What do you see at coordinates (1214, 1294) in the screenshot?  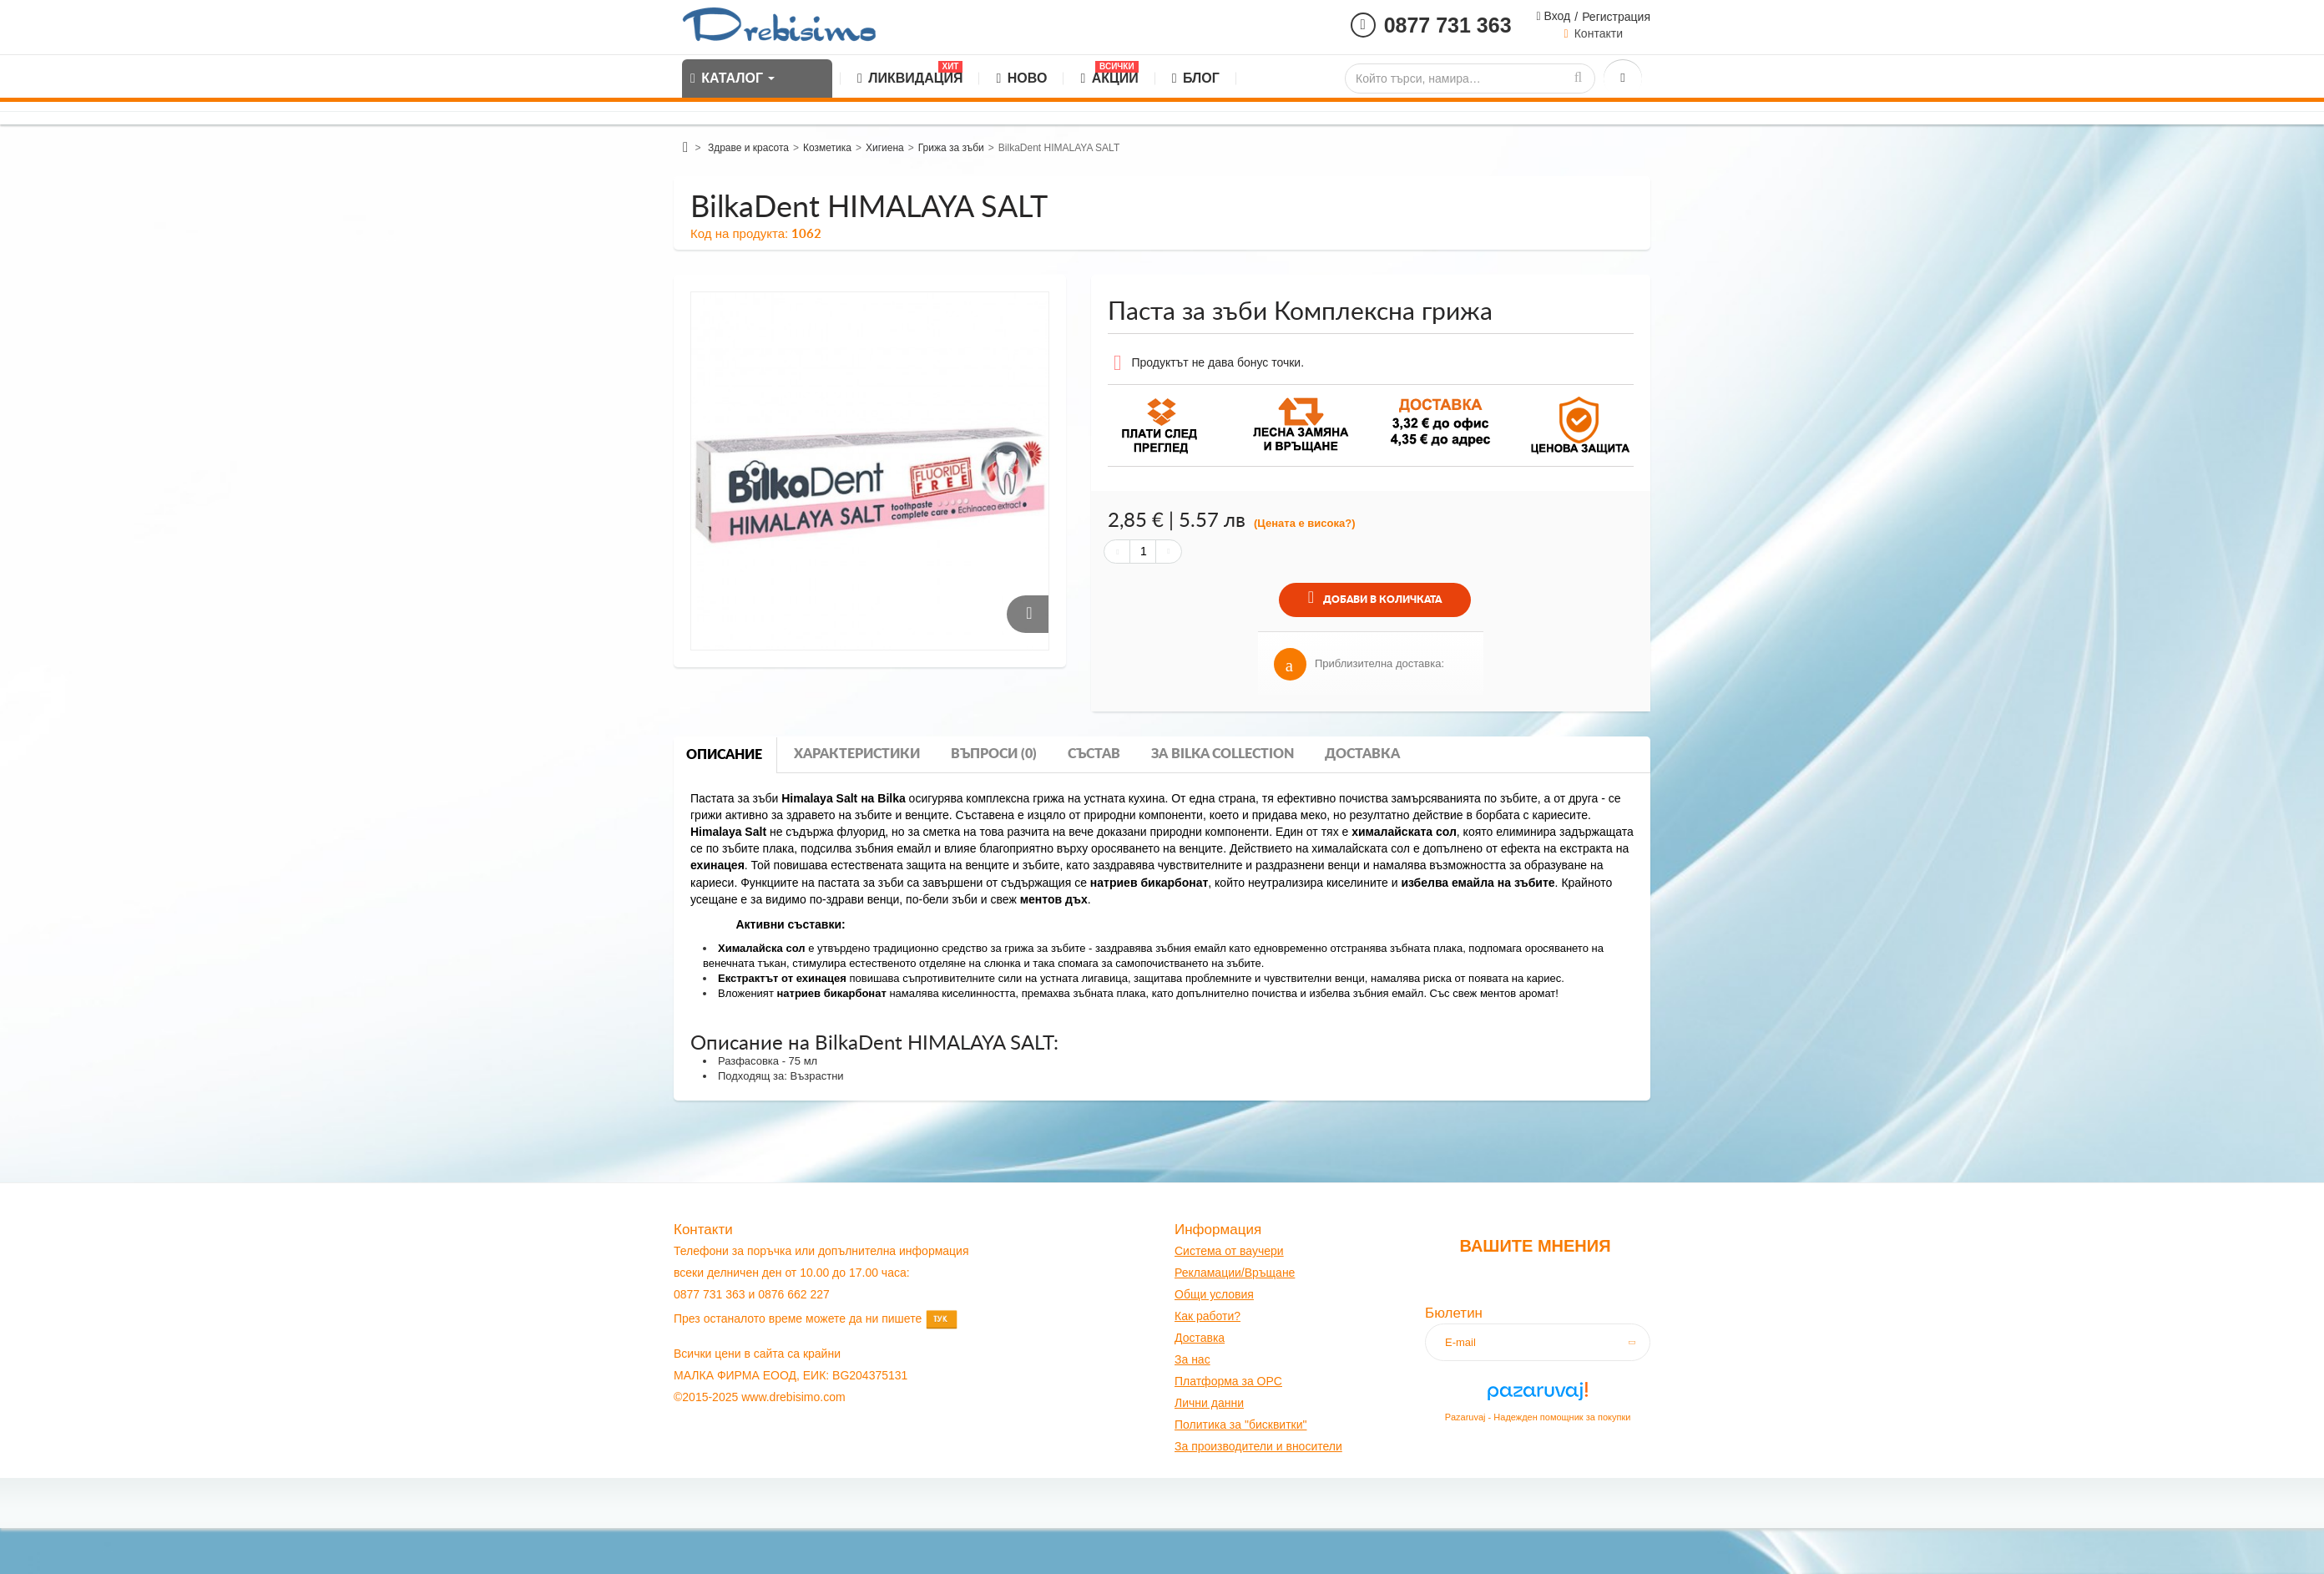 I see `Общи условия` at bounding box center [1214, 1294].